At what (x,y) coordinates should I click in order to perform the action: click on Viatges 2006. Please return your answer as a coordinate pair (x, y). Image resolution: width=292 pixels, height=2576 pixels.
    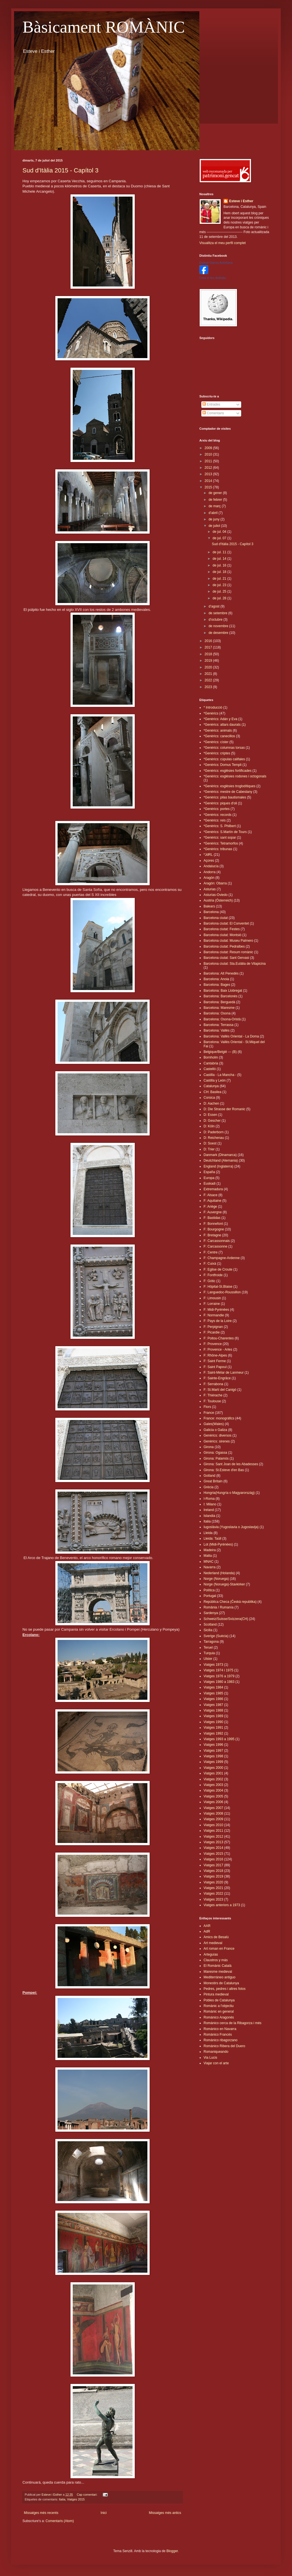
    Looking at the image, I should click on (213, 1802).